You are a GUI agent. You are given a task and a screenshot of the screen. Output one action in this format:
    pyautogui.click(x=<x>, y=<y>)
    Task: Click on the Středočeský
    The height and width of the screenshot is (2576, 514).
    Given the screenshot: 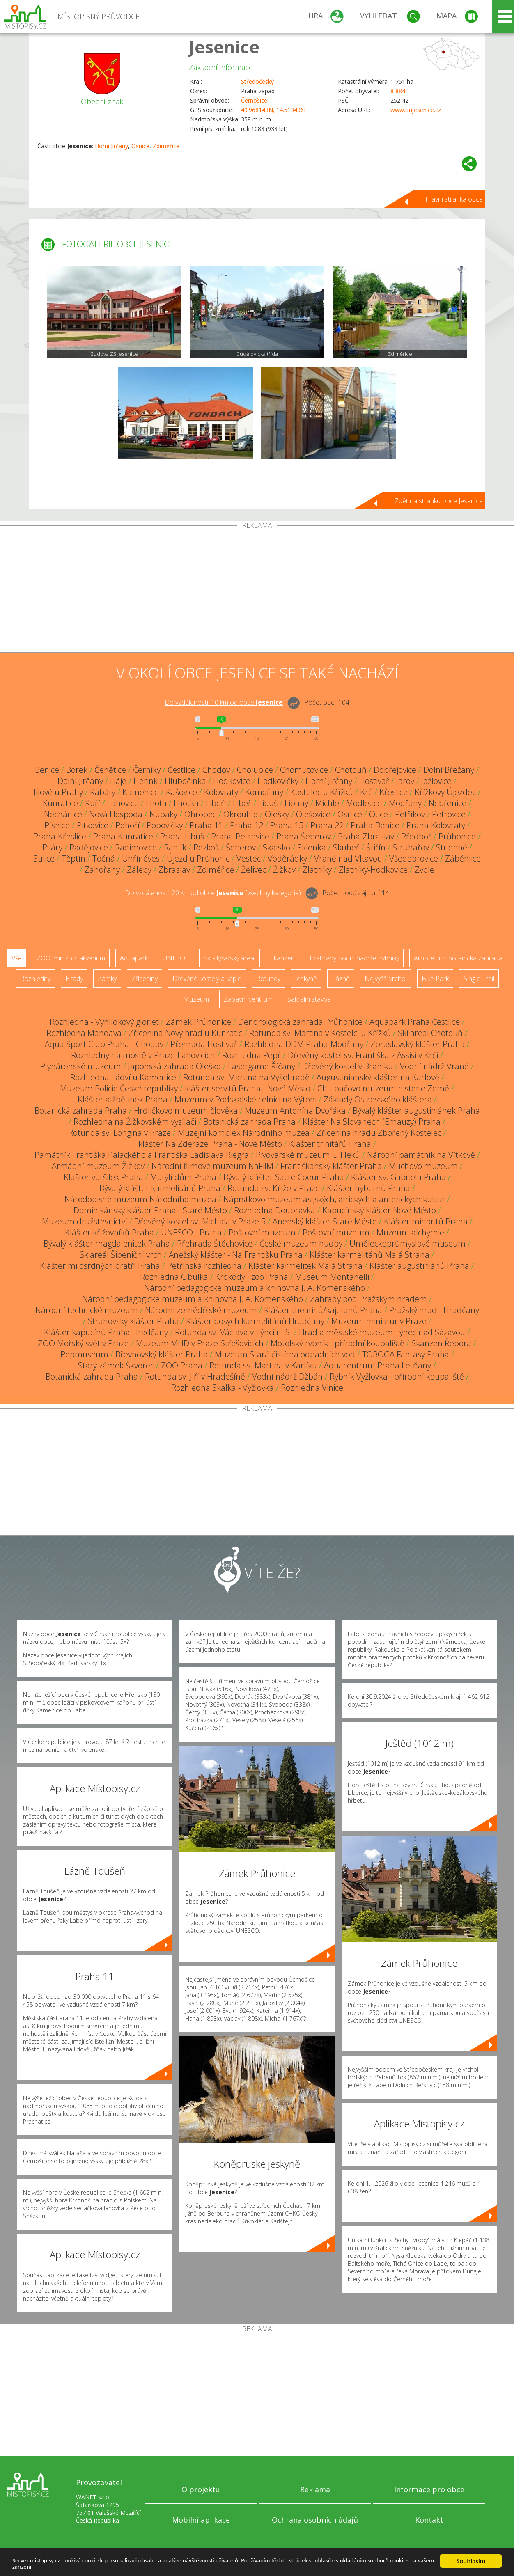 What is the action you would take?
    pyautogui.click(x=257, y=81)
    